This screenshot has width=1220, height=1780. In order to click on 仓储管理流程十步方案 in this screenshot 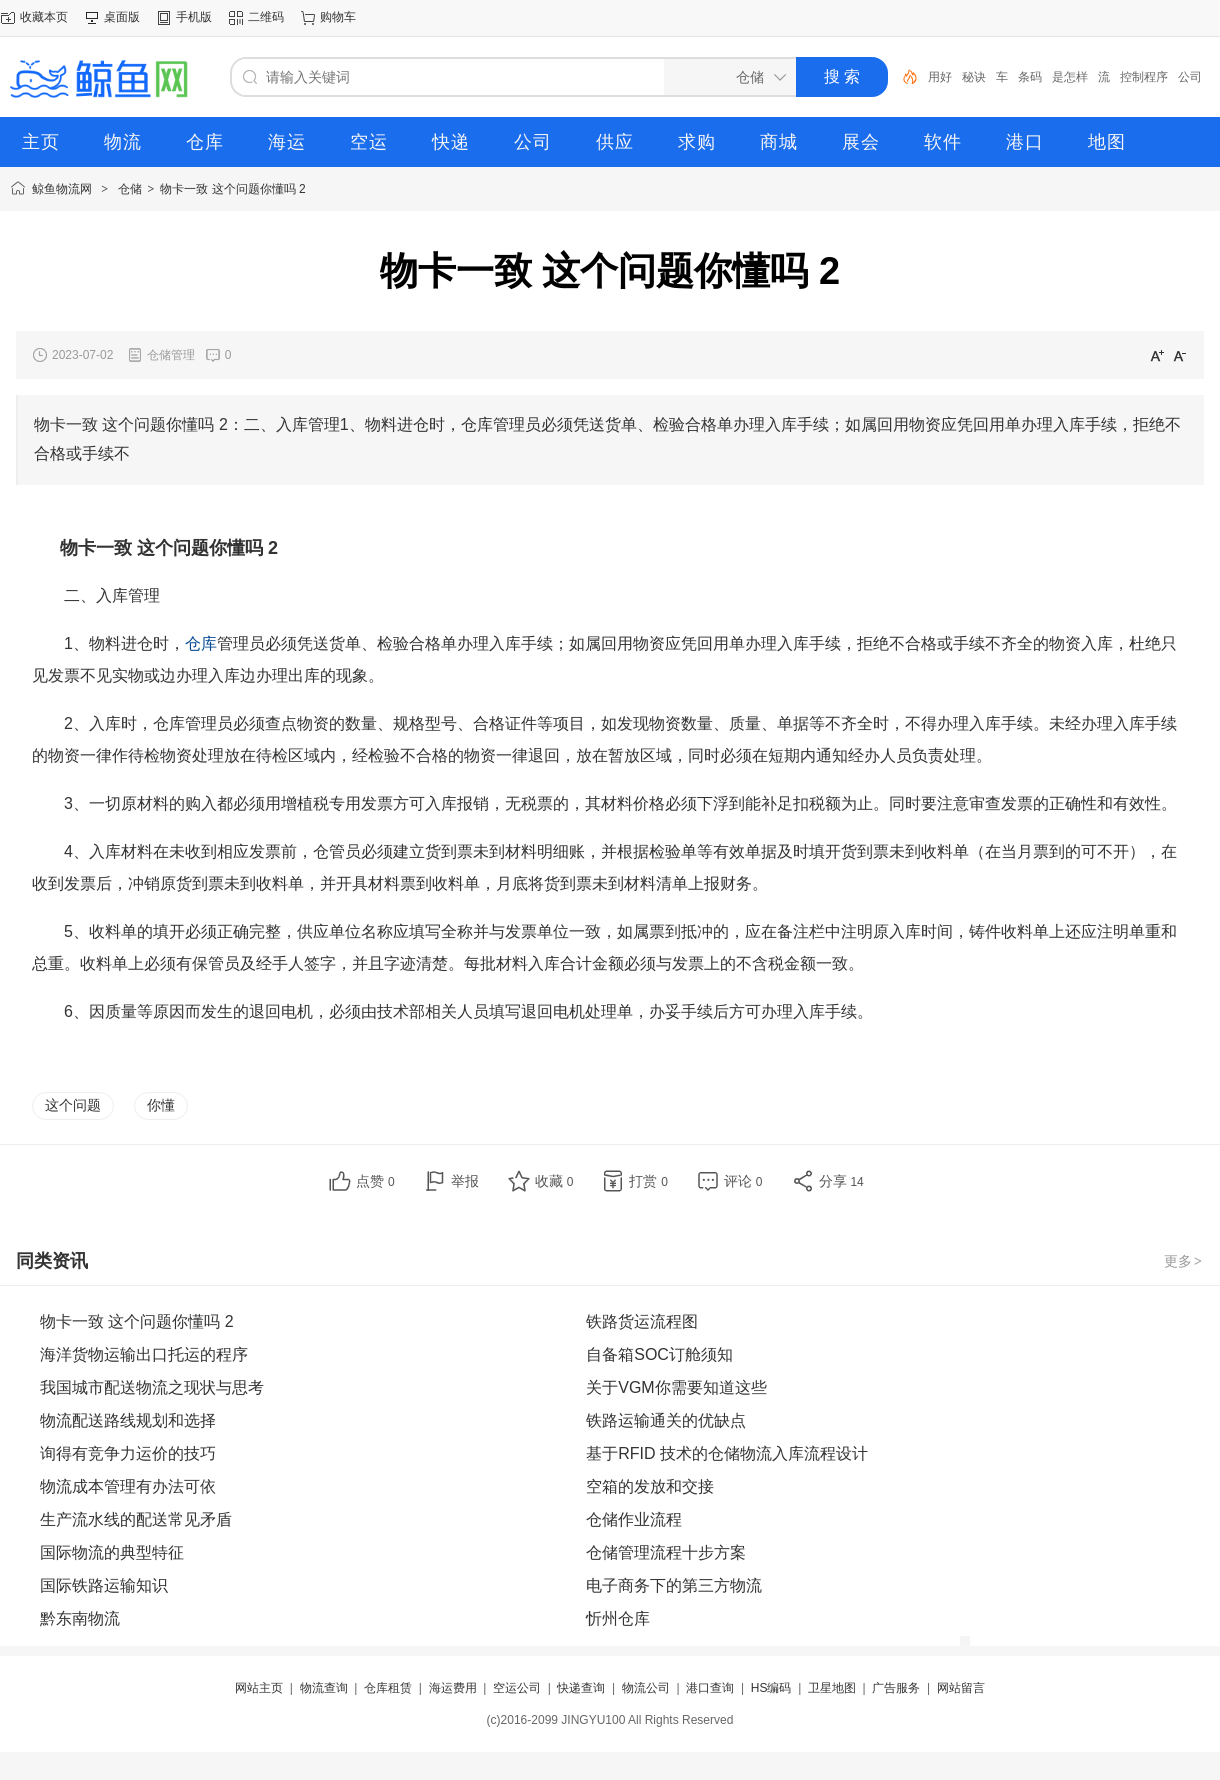, I will do `click(666, 1552)`.